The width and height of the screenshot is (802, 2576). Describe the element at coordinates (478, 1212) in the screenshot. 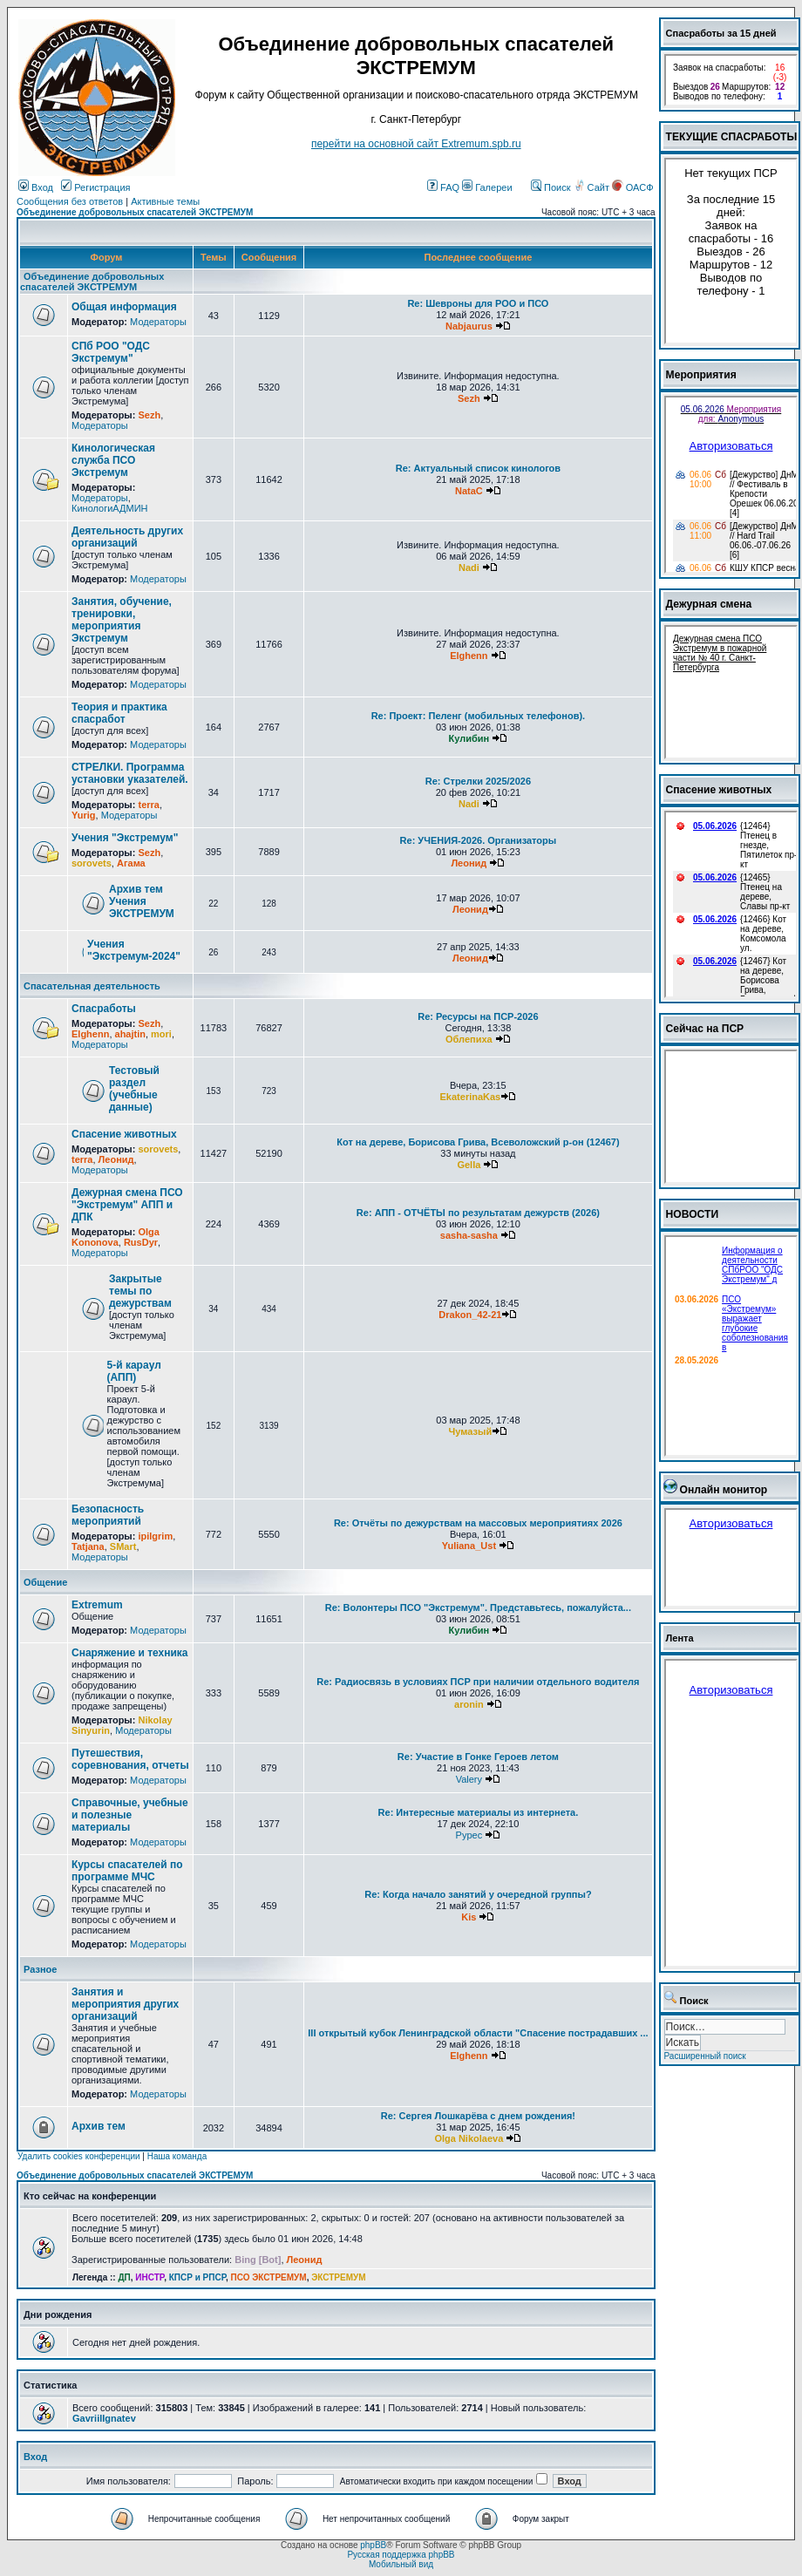

I see `Re: АПП - ОТЧЁТЫ по результатам дежурств (2026)` at that location.